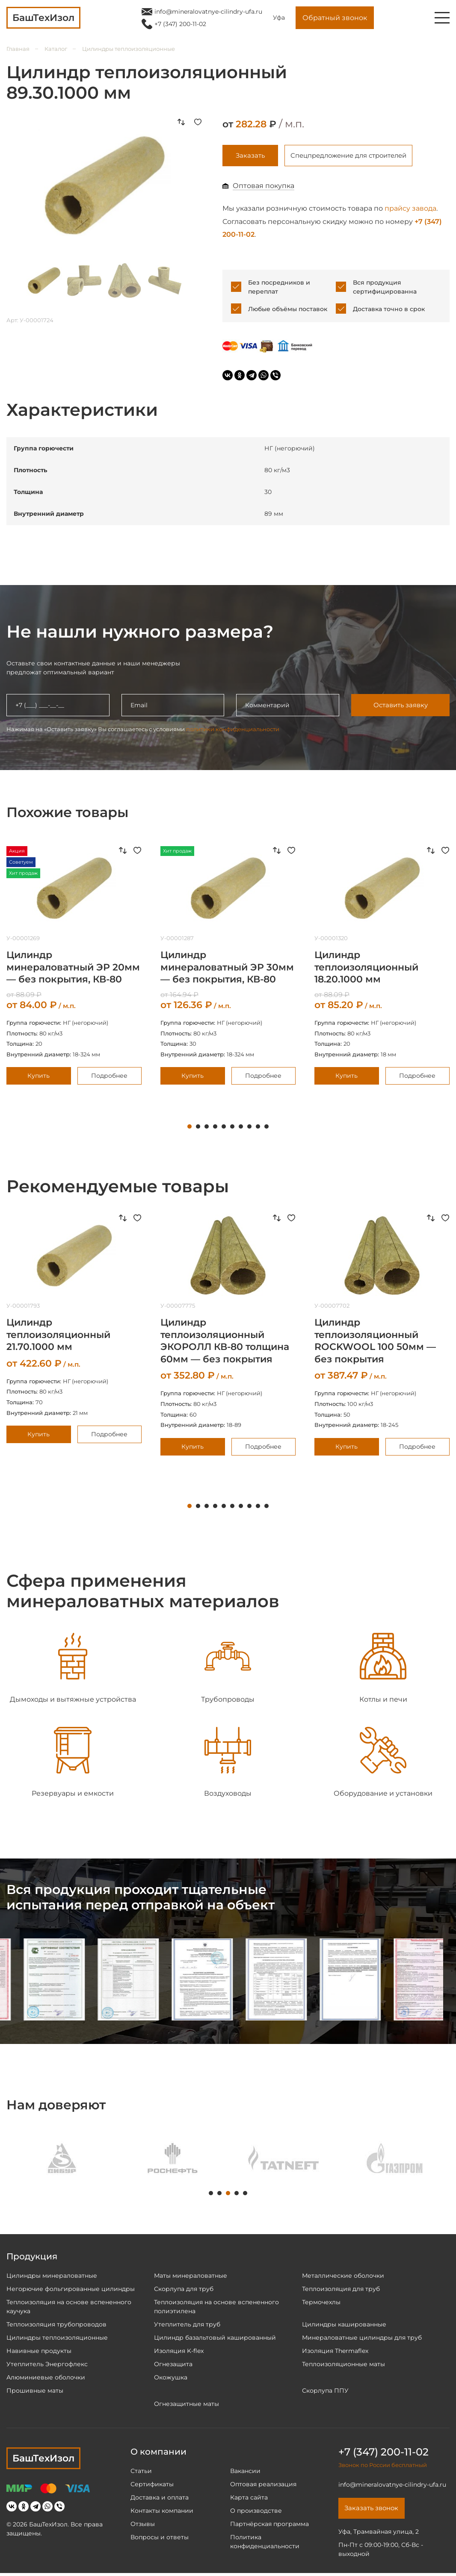 The width and height of the screenshot is (456, 2576). Describe the element at coordinates (187, 2325) in the screenshot. I see `Утеплитель для труб` at that location.